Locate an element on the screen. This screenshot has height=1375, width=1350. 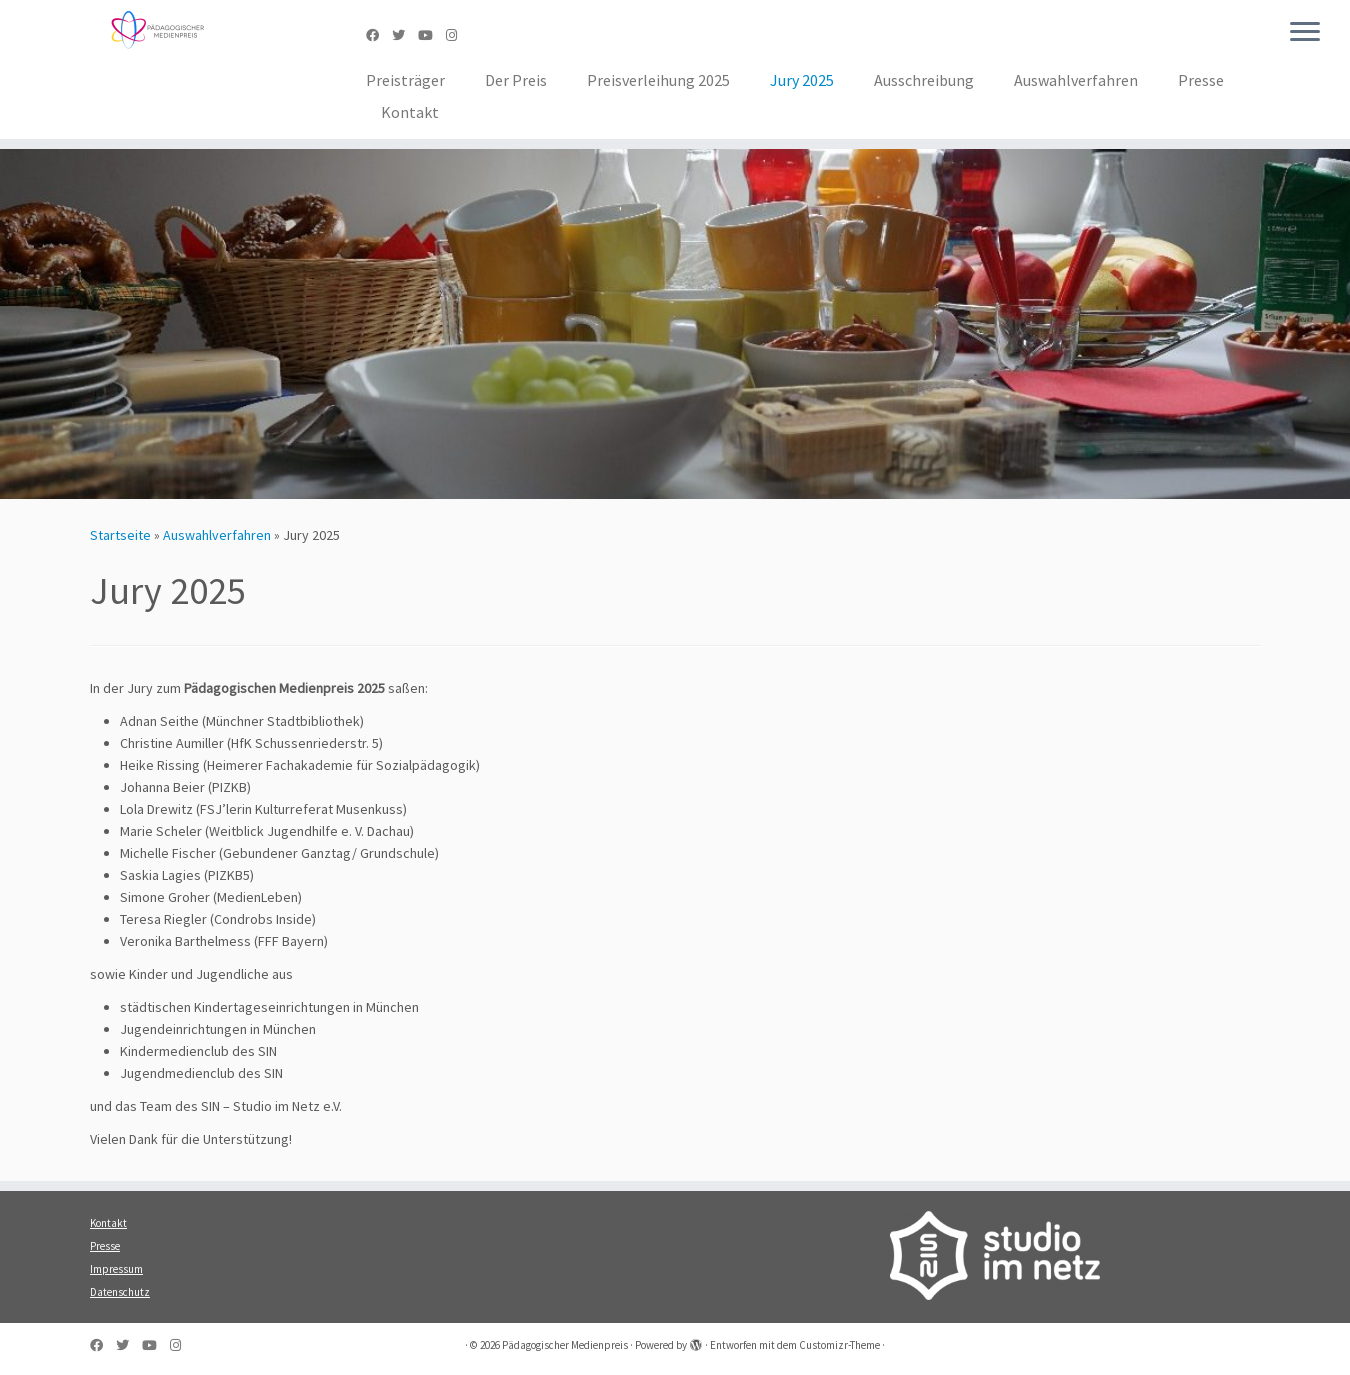
Datenschutz is located at coordinates (120, 1292).